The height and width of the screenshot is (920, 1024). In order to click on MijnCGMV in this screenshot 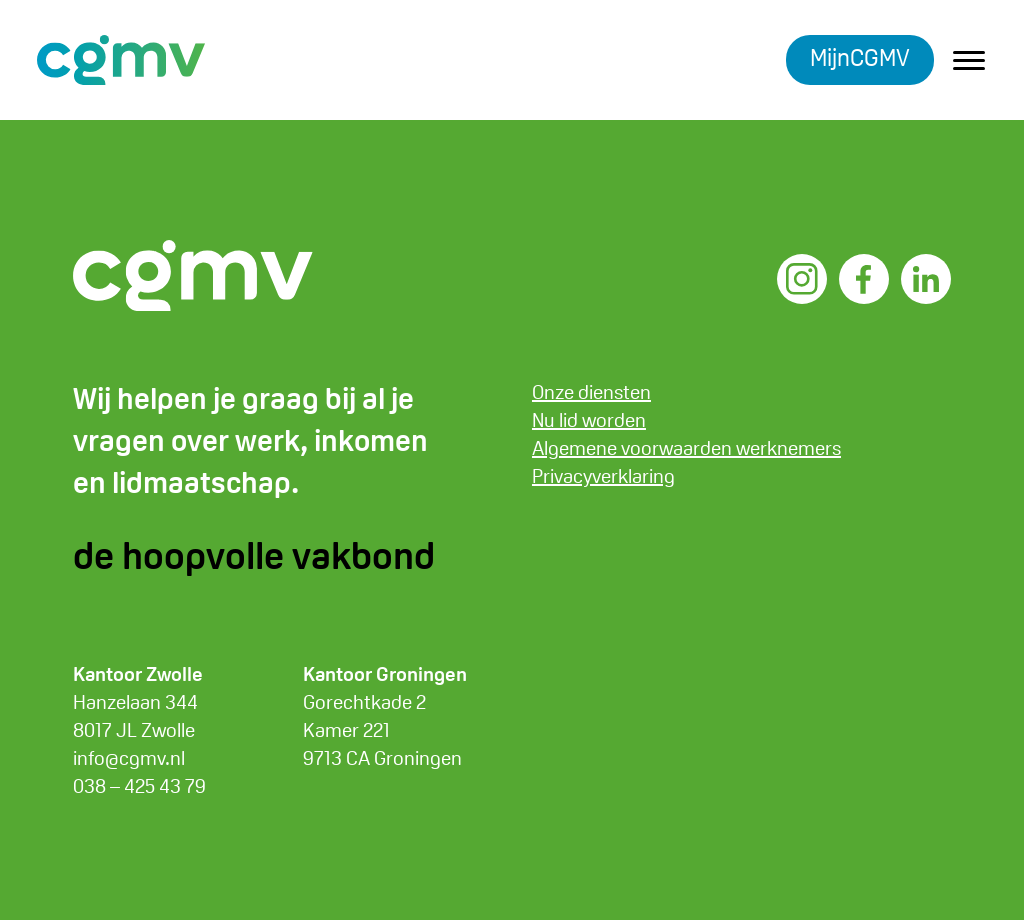, I will do `click(860, 57)`.